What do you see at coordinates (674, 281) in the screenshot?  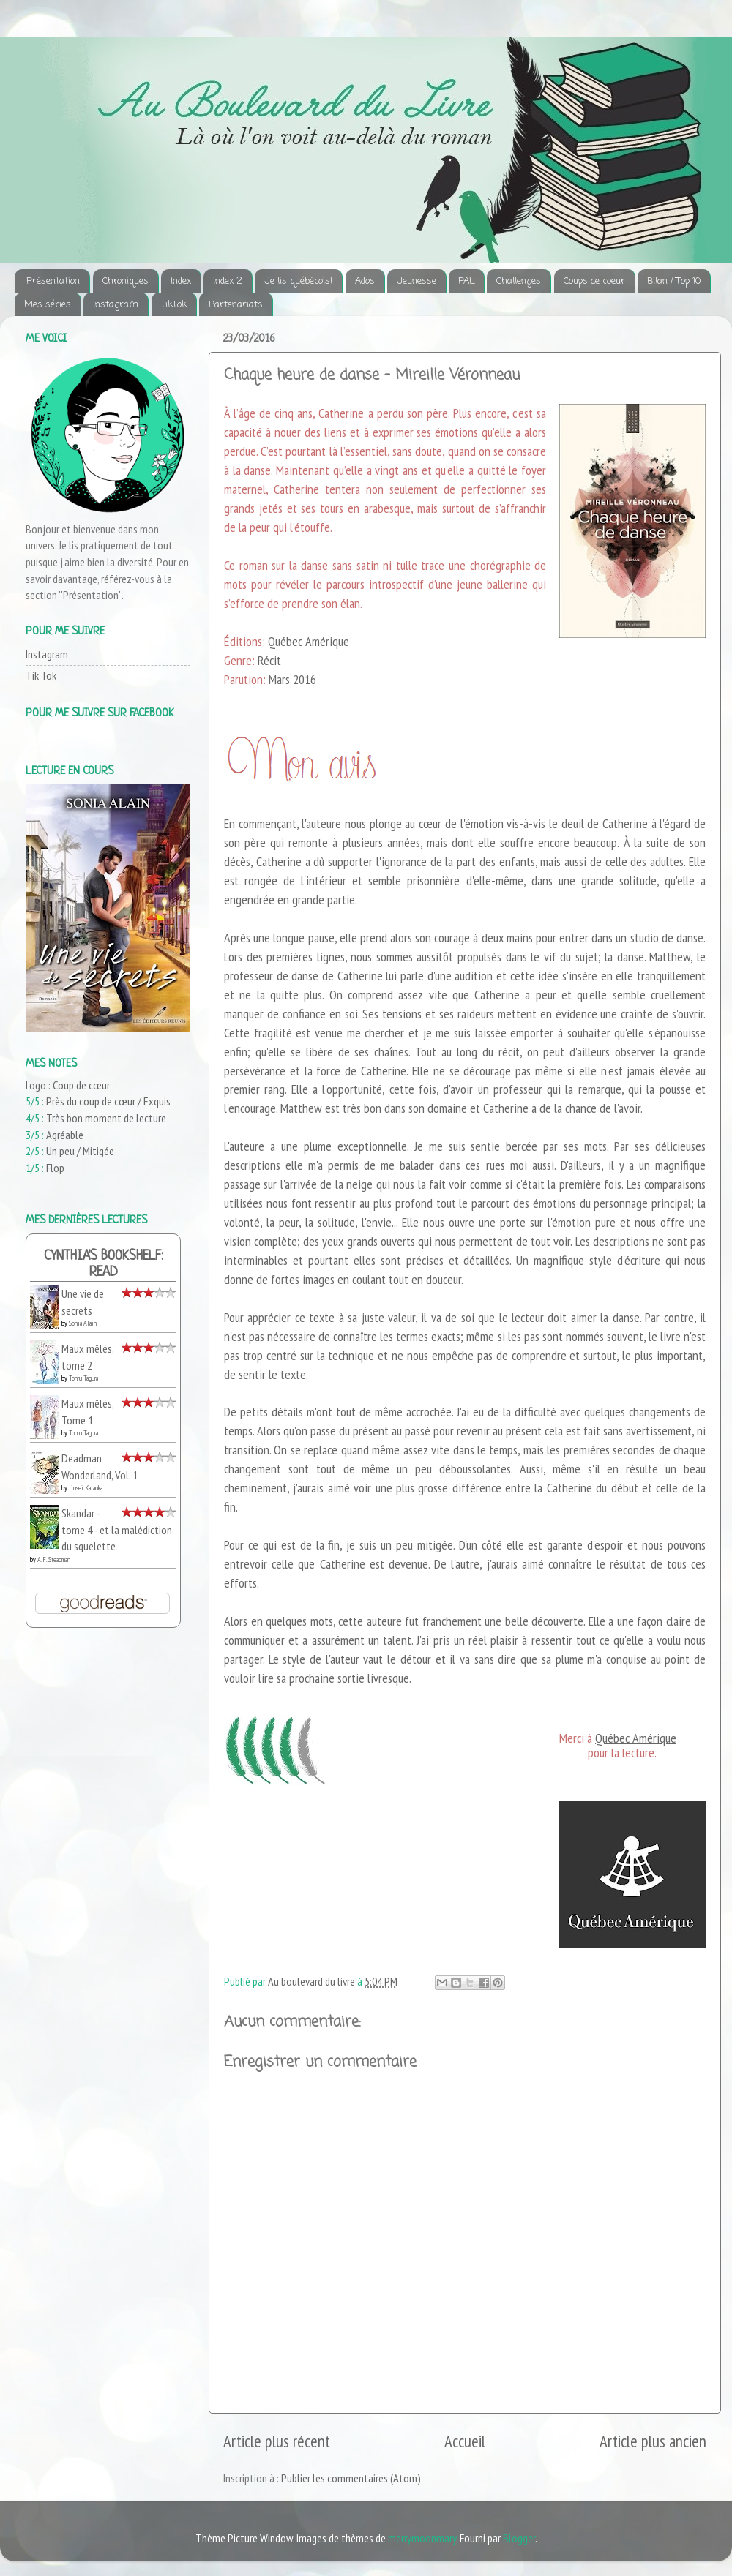 I see `Bilan / Top 10` at bounding box center [674, 281].